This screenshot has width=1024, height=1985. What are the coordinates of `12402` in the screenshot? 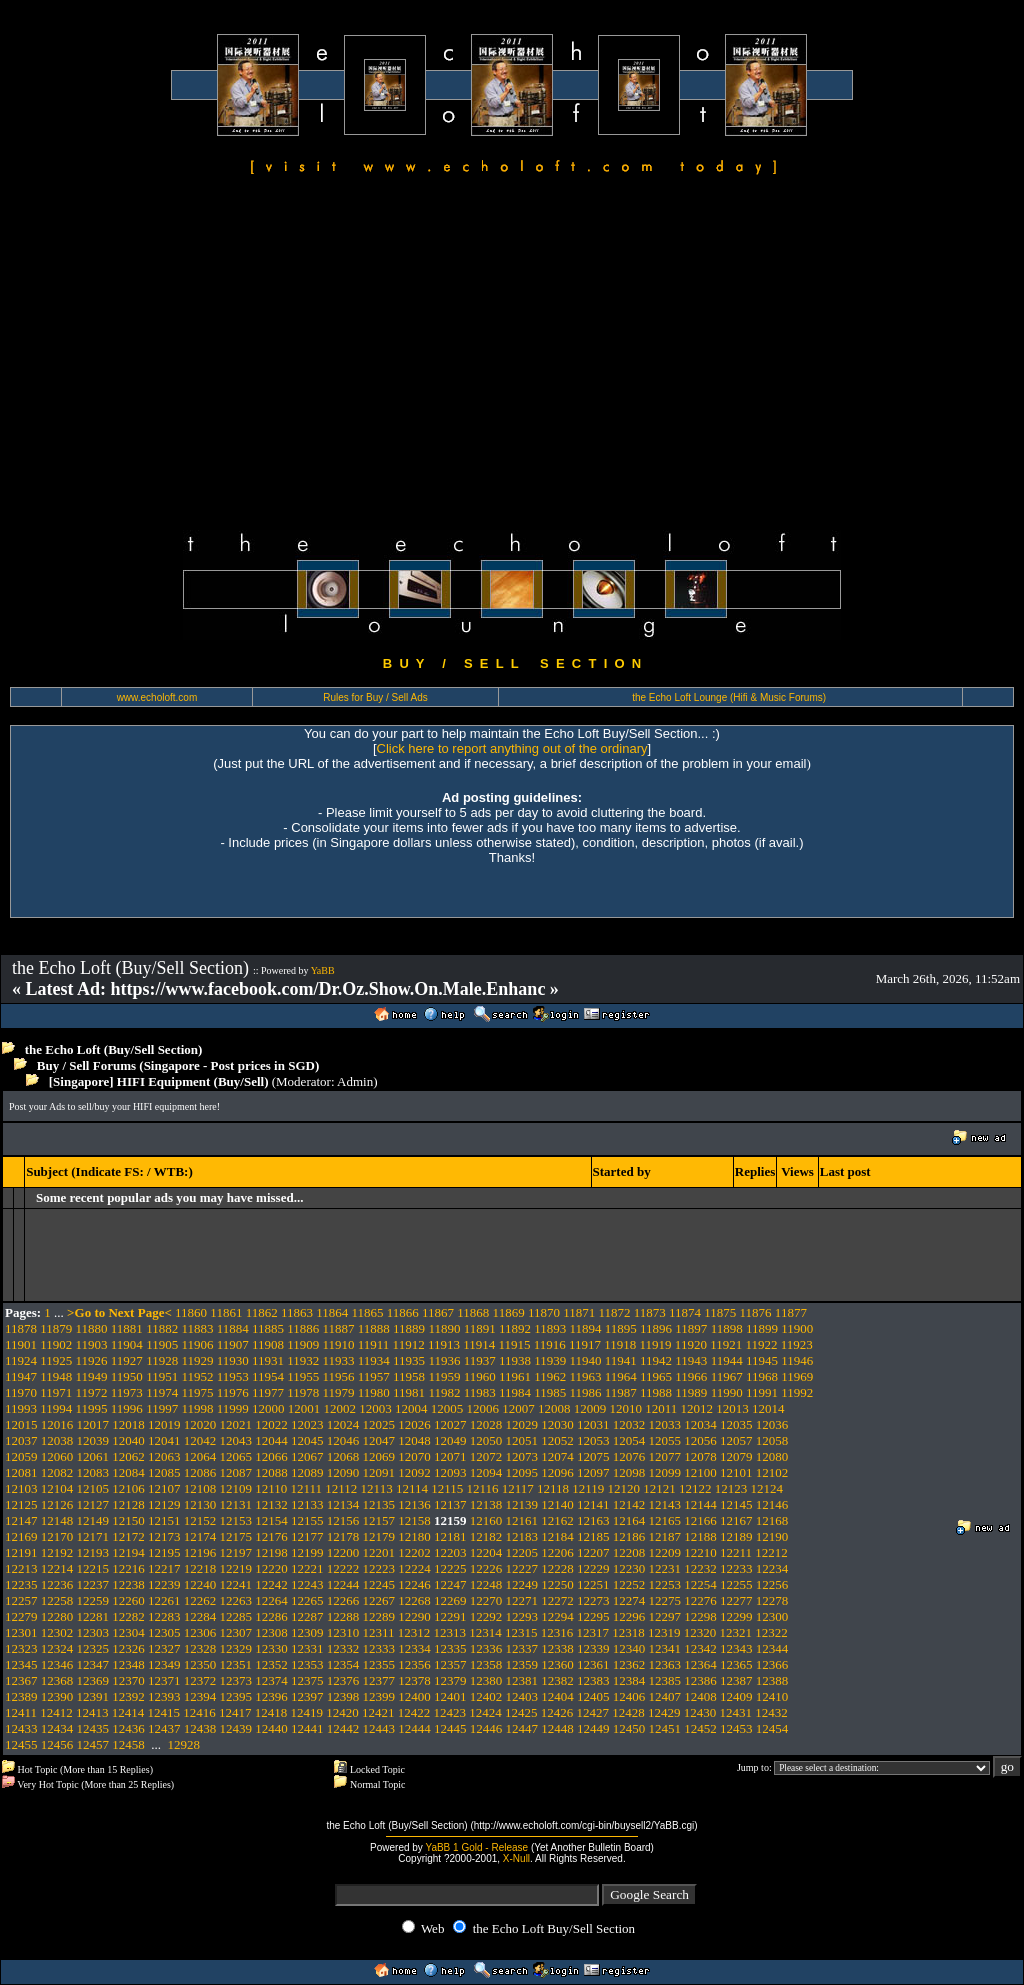 It's located at (486, 1696).